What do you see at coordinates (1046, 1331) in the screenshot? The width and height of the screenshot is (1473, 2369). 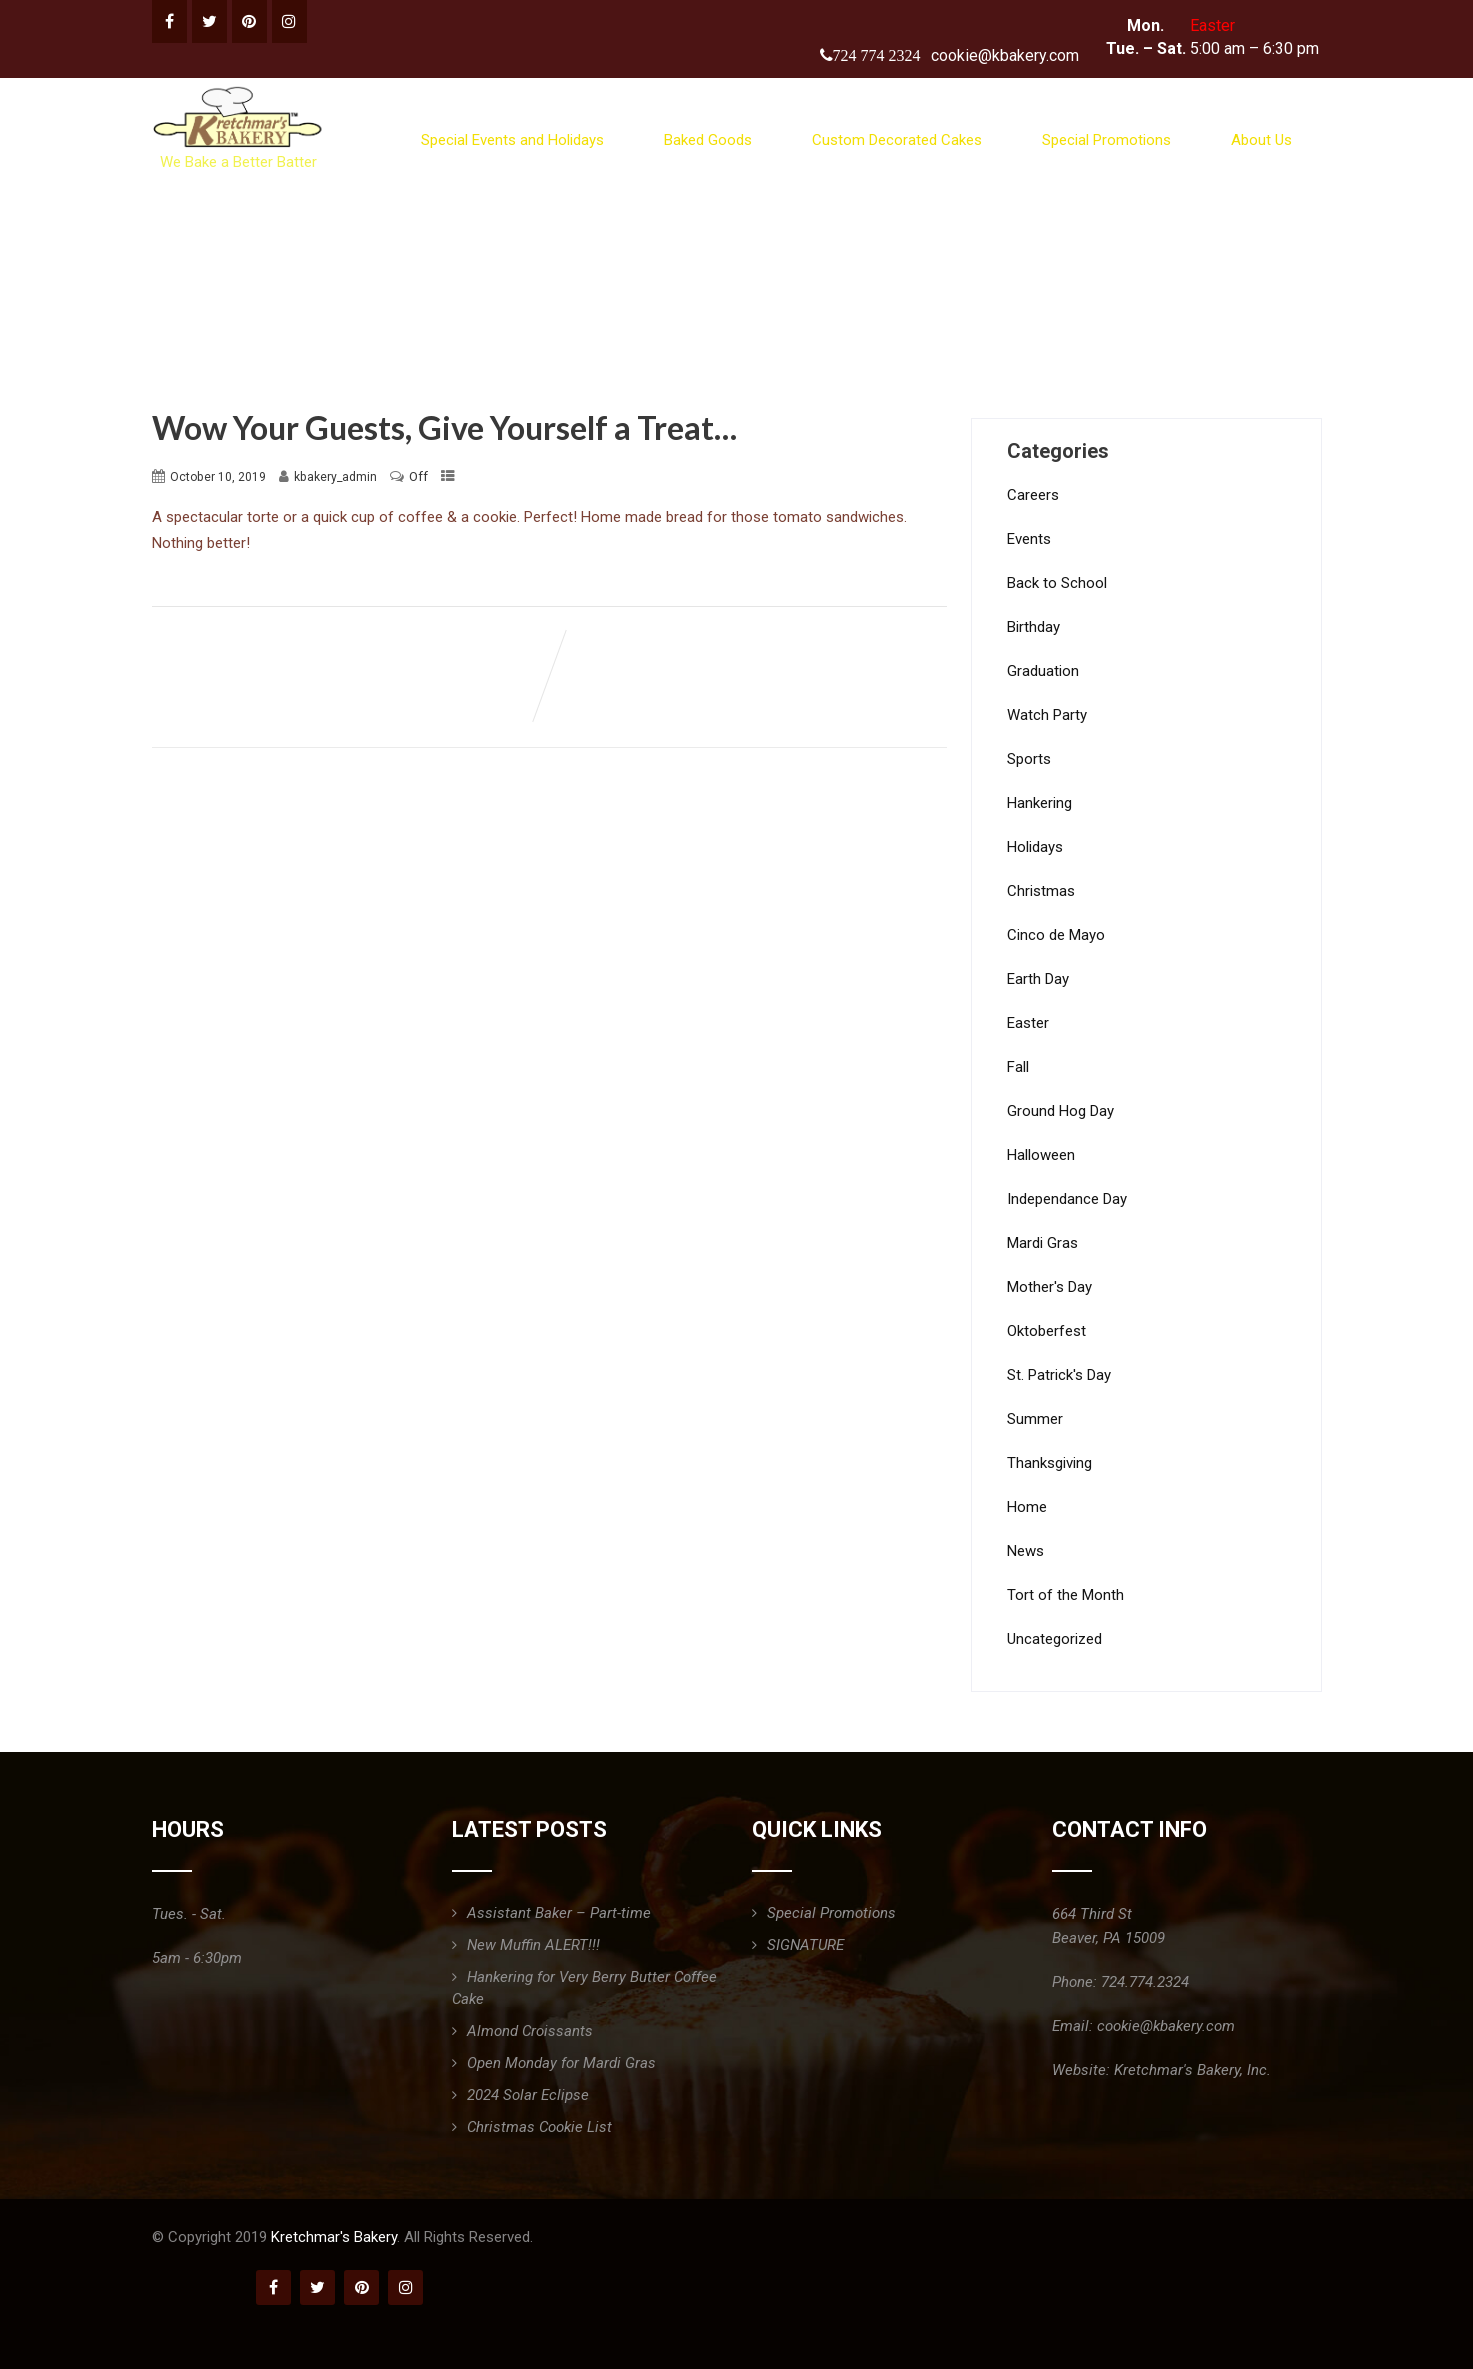 I see `Oktoberfest` at bounding box center [1046, 1331].